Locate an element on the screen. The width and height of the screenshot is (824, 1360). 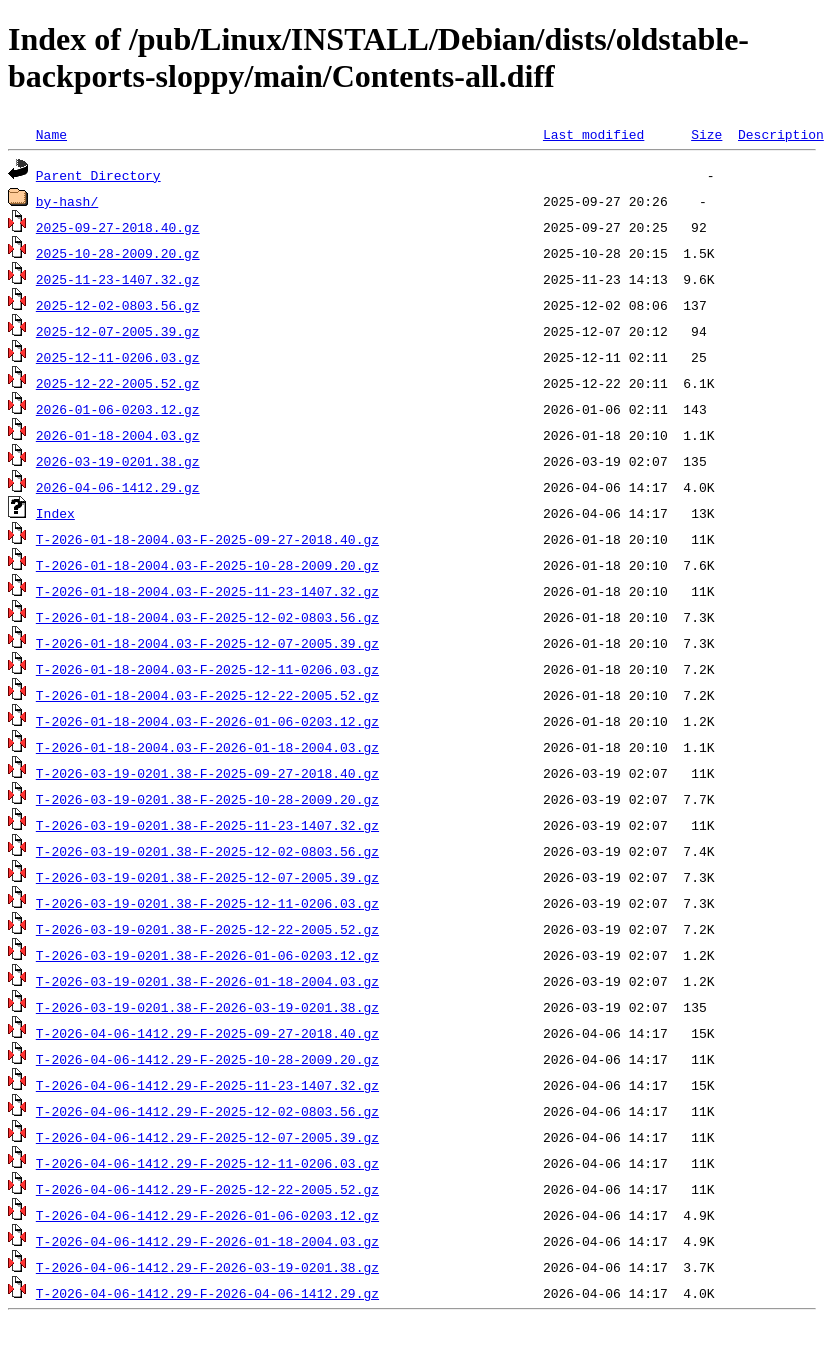
T-2026-03-19-0201.38-F-2025-12-11-0206.03.gz is located at coordinates (207, 903).